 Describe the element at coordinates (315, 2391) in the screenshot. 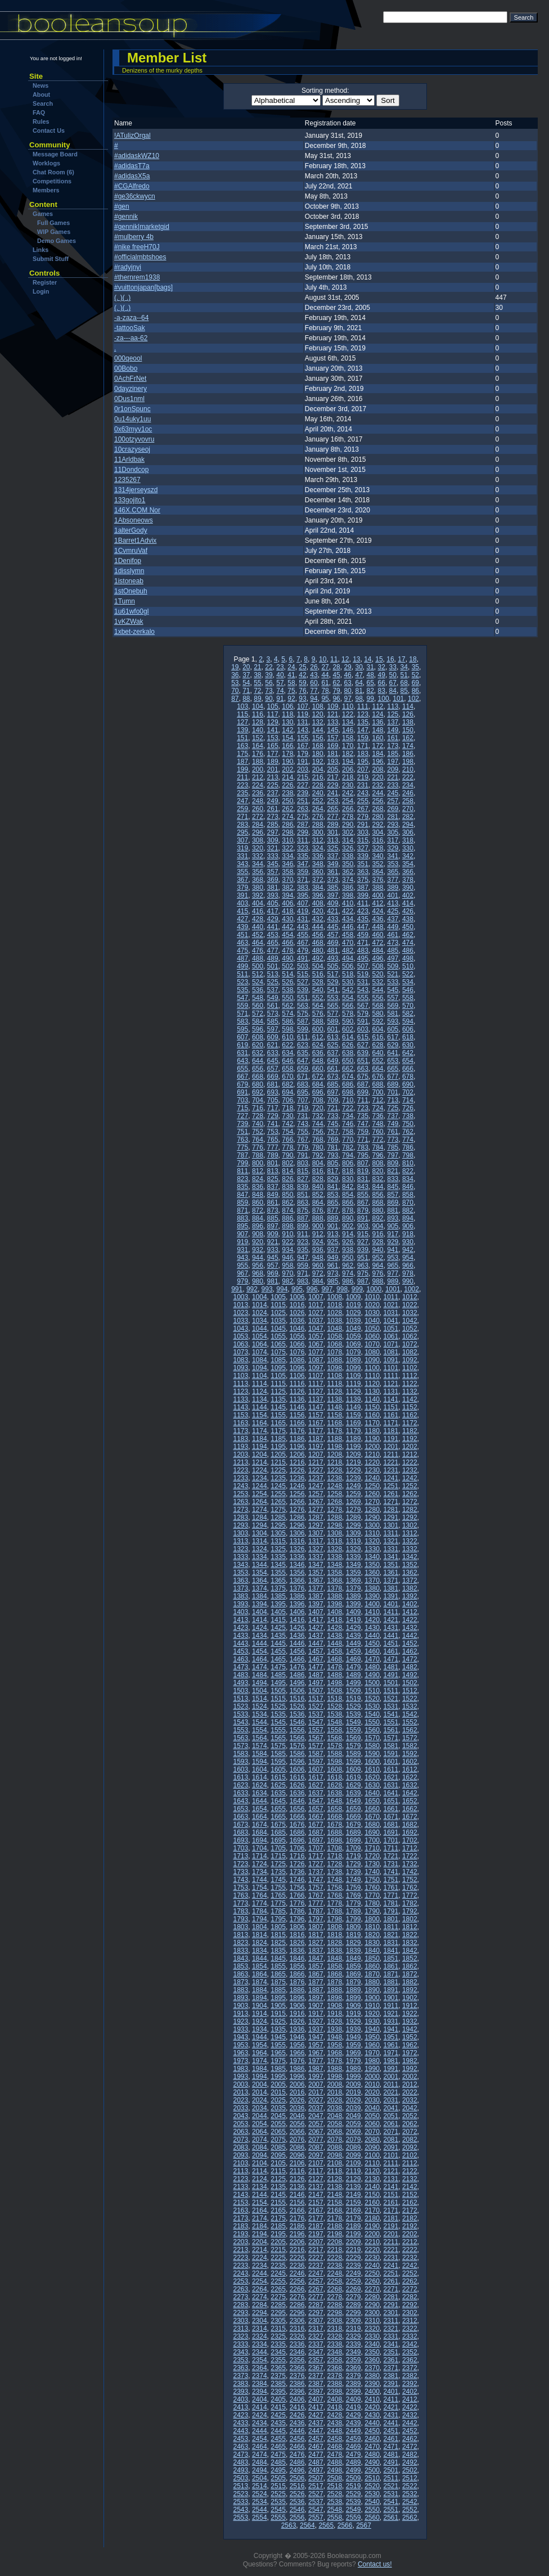

I see `2397` at that location.